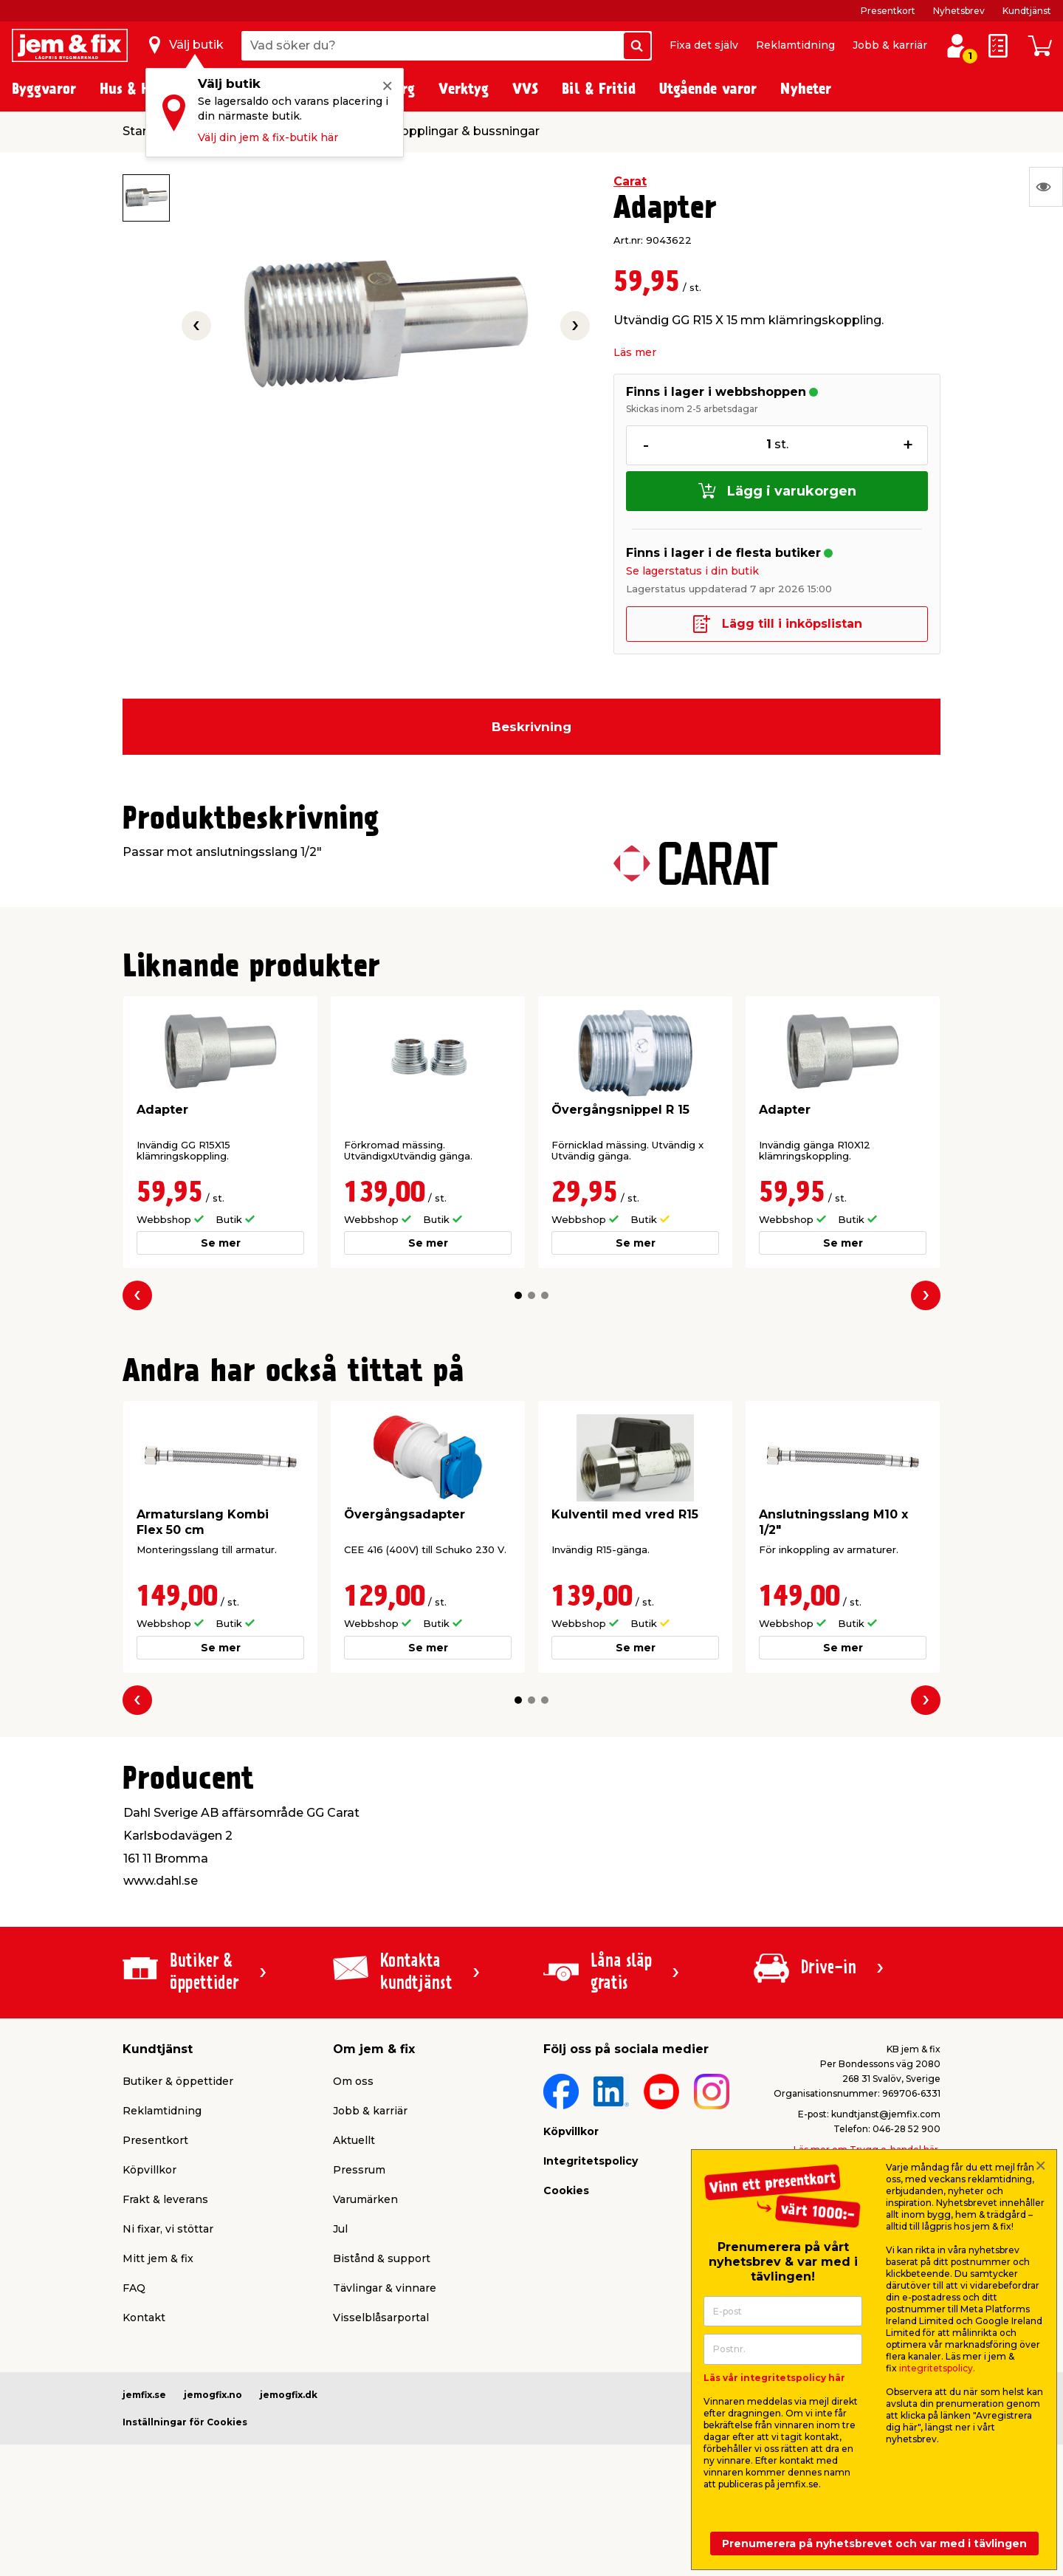 The width and height of the screenshot is (1063, 2576). Describe the element at coordinates (144, 2317) in the screenshot. I see `Kontakt` at that location.